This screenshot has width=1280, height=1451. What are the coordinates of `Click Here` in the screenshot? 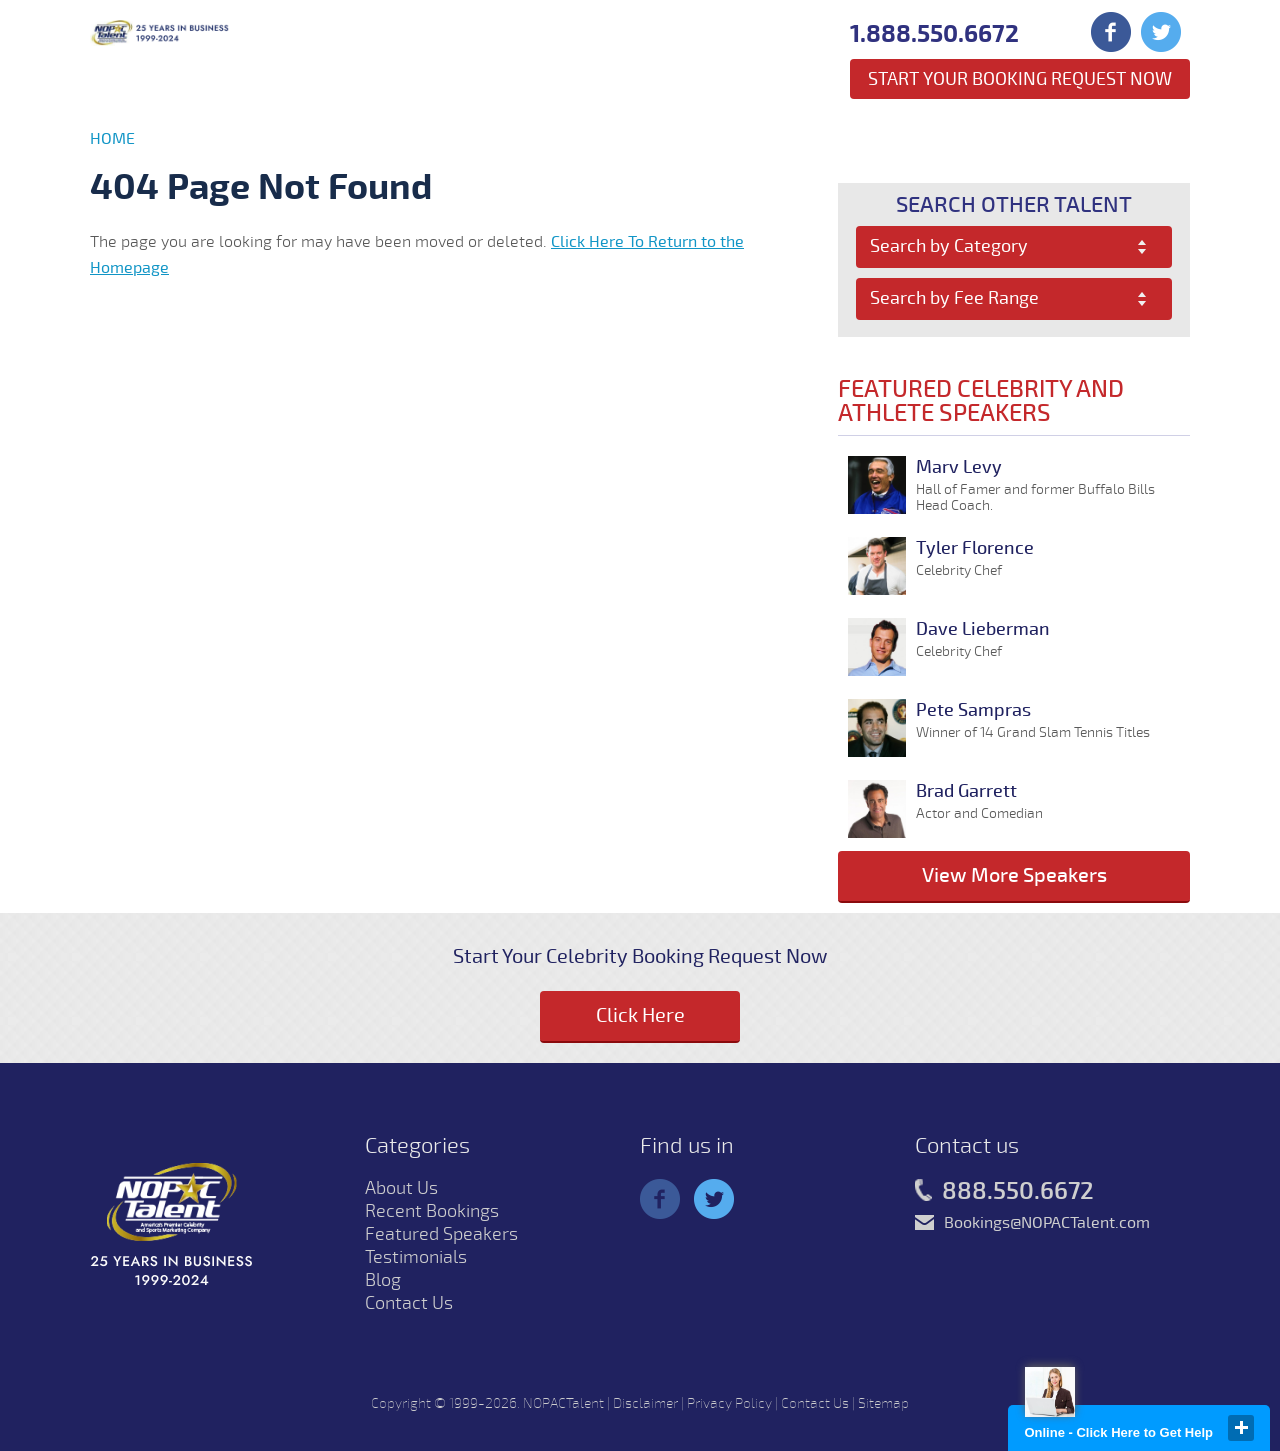 It's located at (640, 1015).